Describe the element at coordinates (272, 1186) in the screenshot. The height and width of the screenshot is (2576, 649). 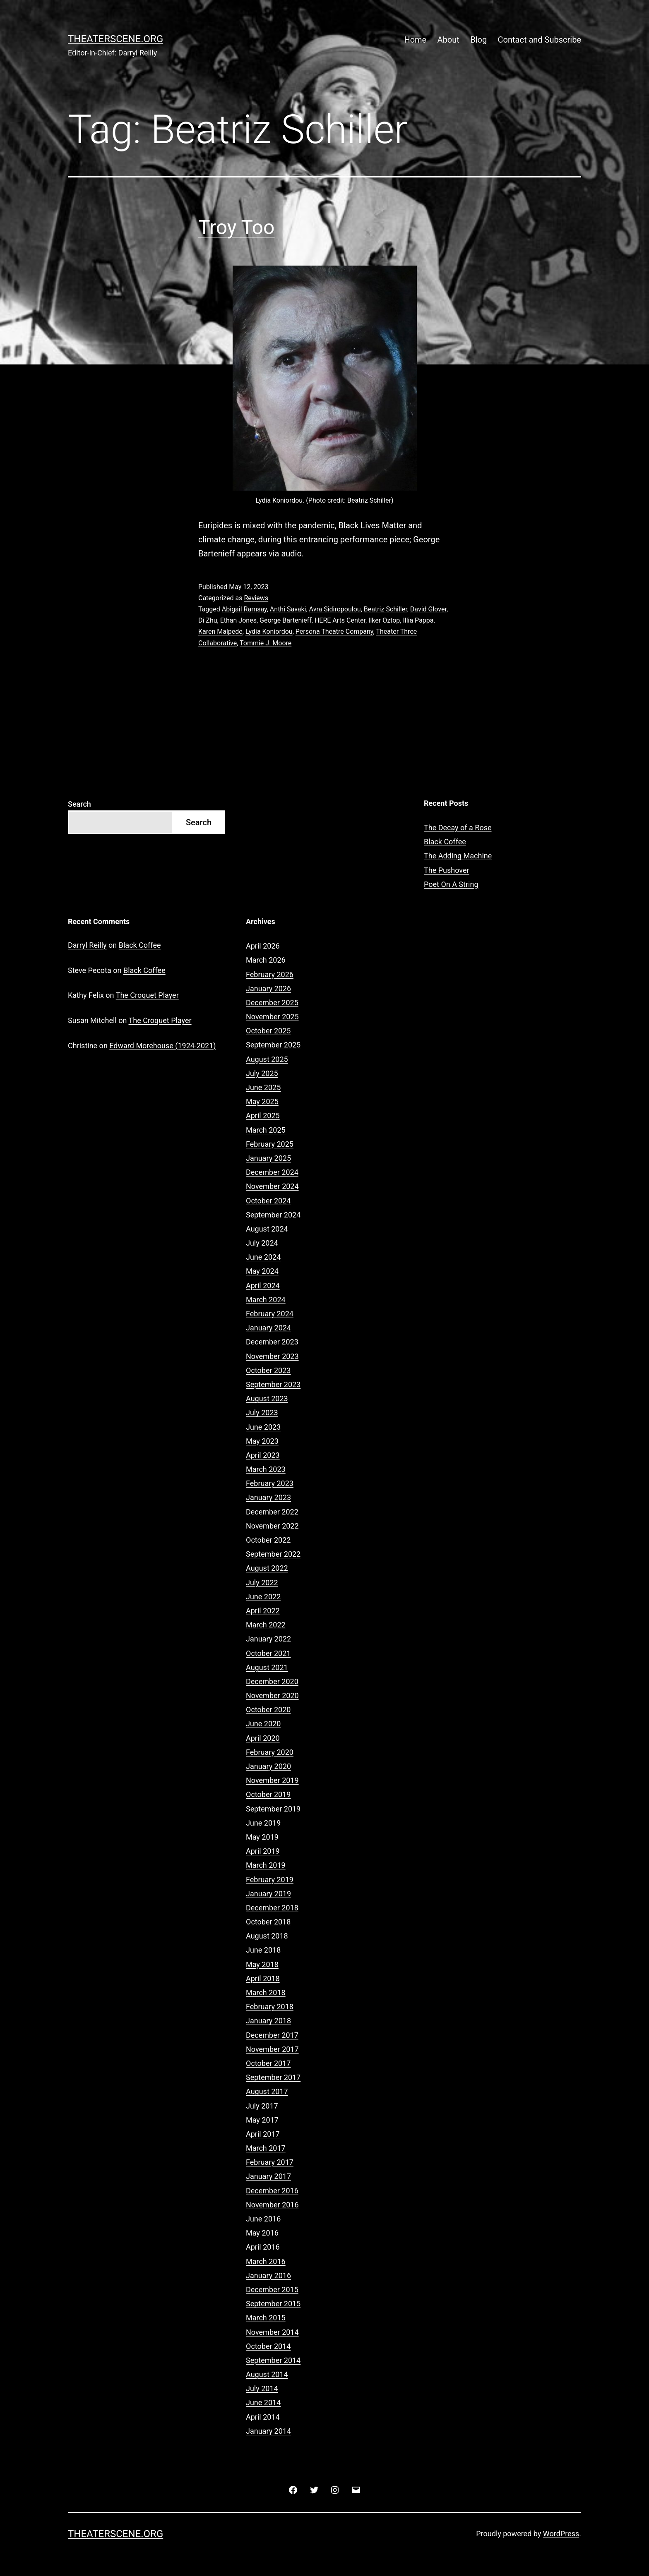
I see `November 2024` at that location.